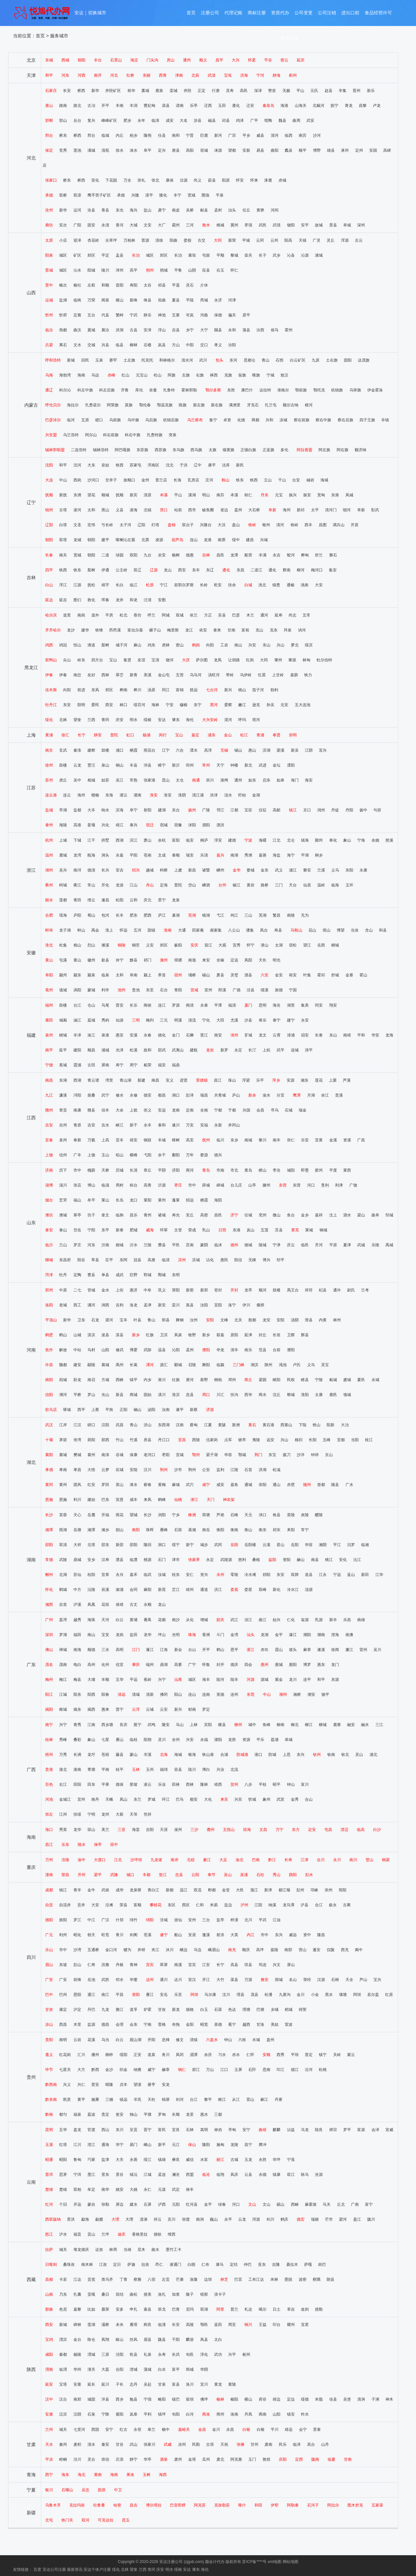  Describe the element at coordinates (114, 1844) in the screenshot. I see `琼中` at that location.